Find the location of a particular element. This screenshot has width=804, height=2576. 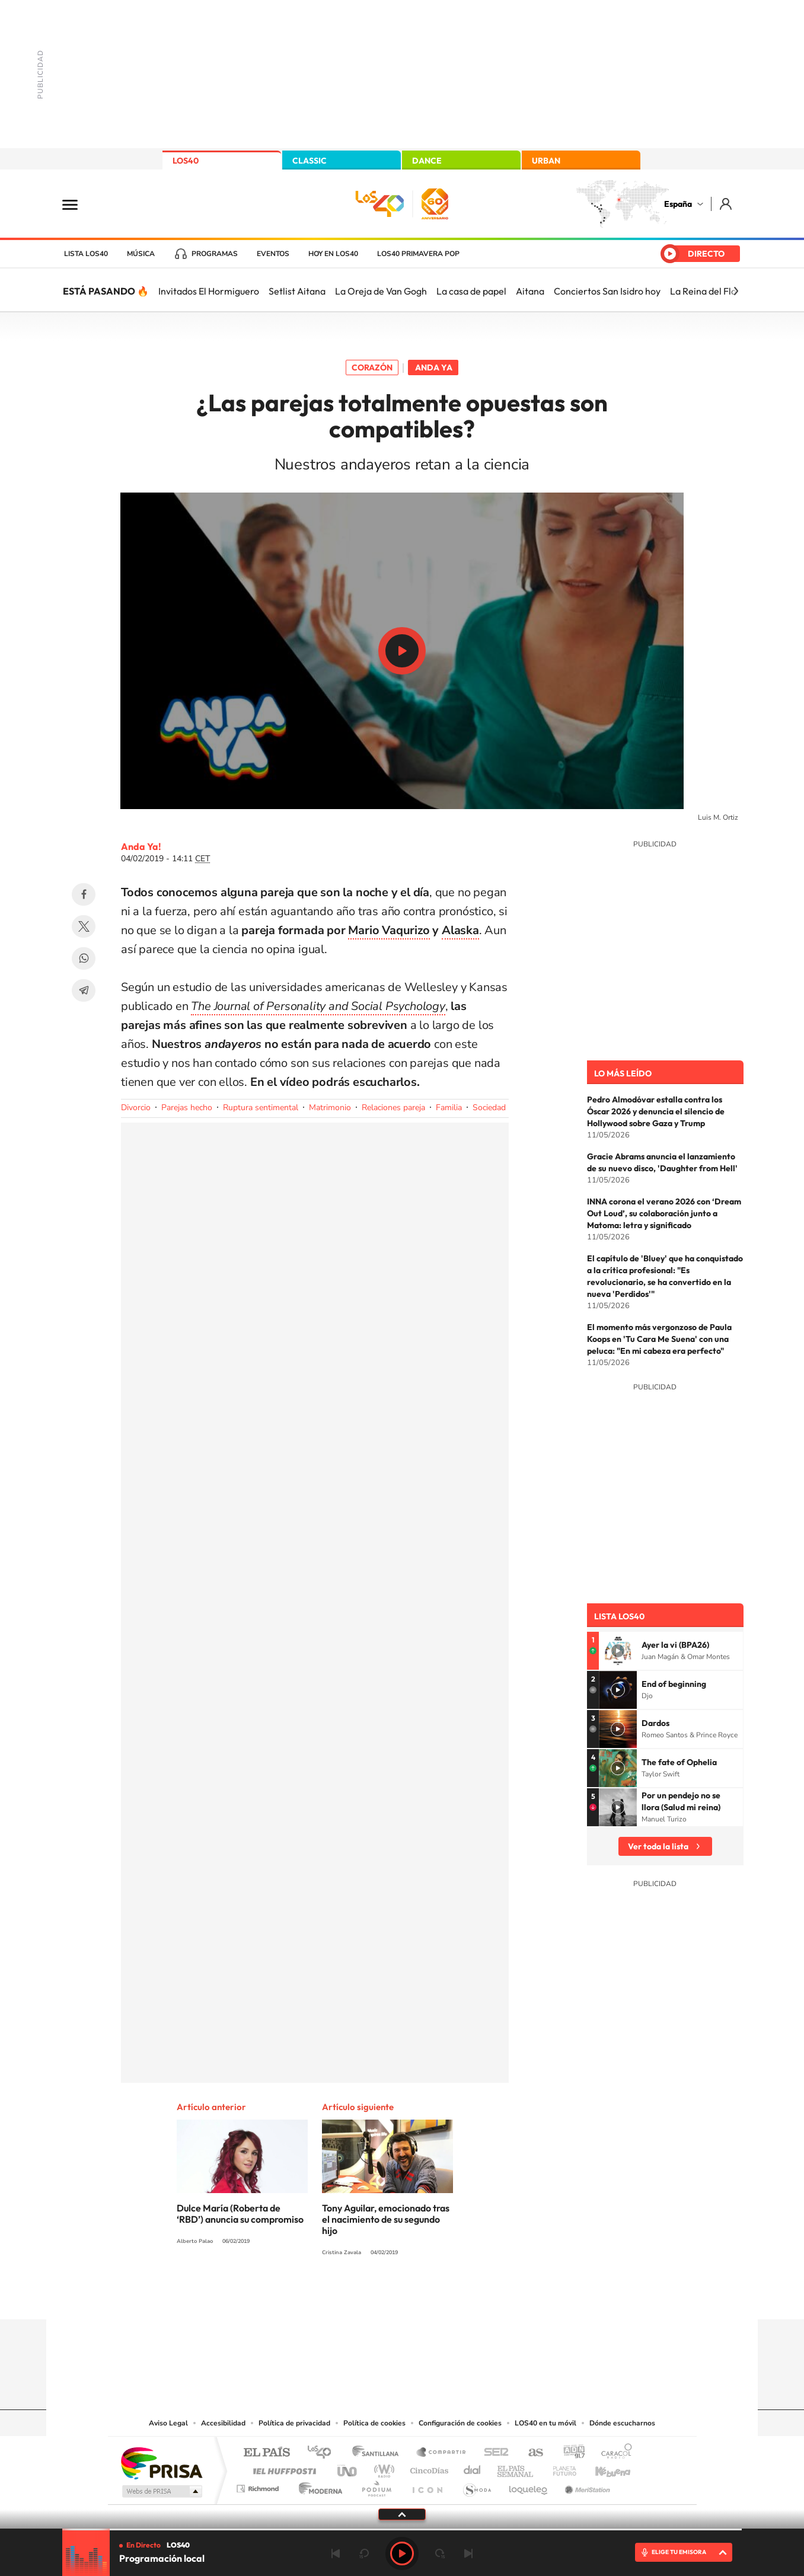

Podium podcasts is located at coordinates (376, 2485).